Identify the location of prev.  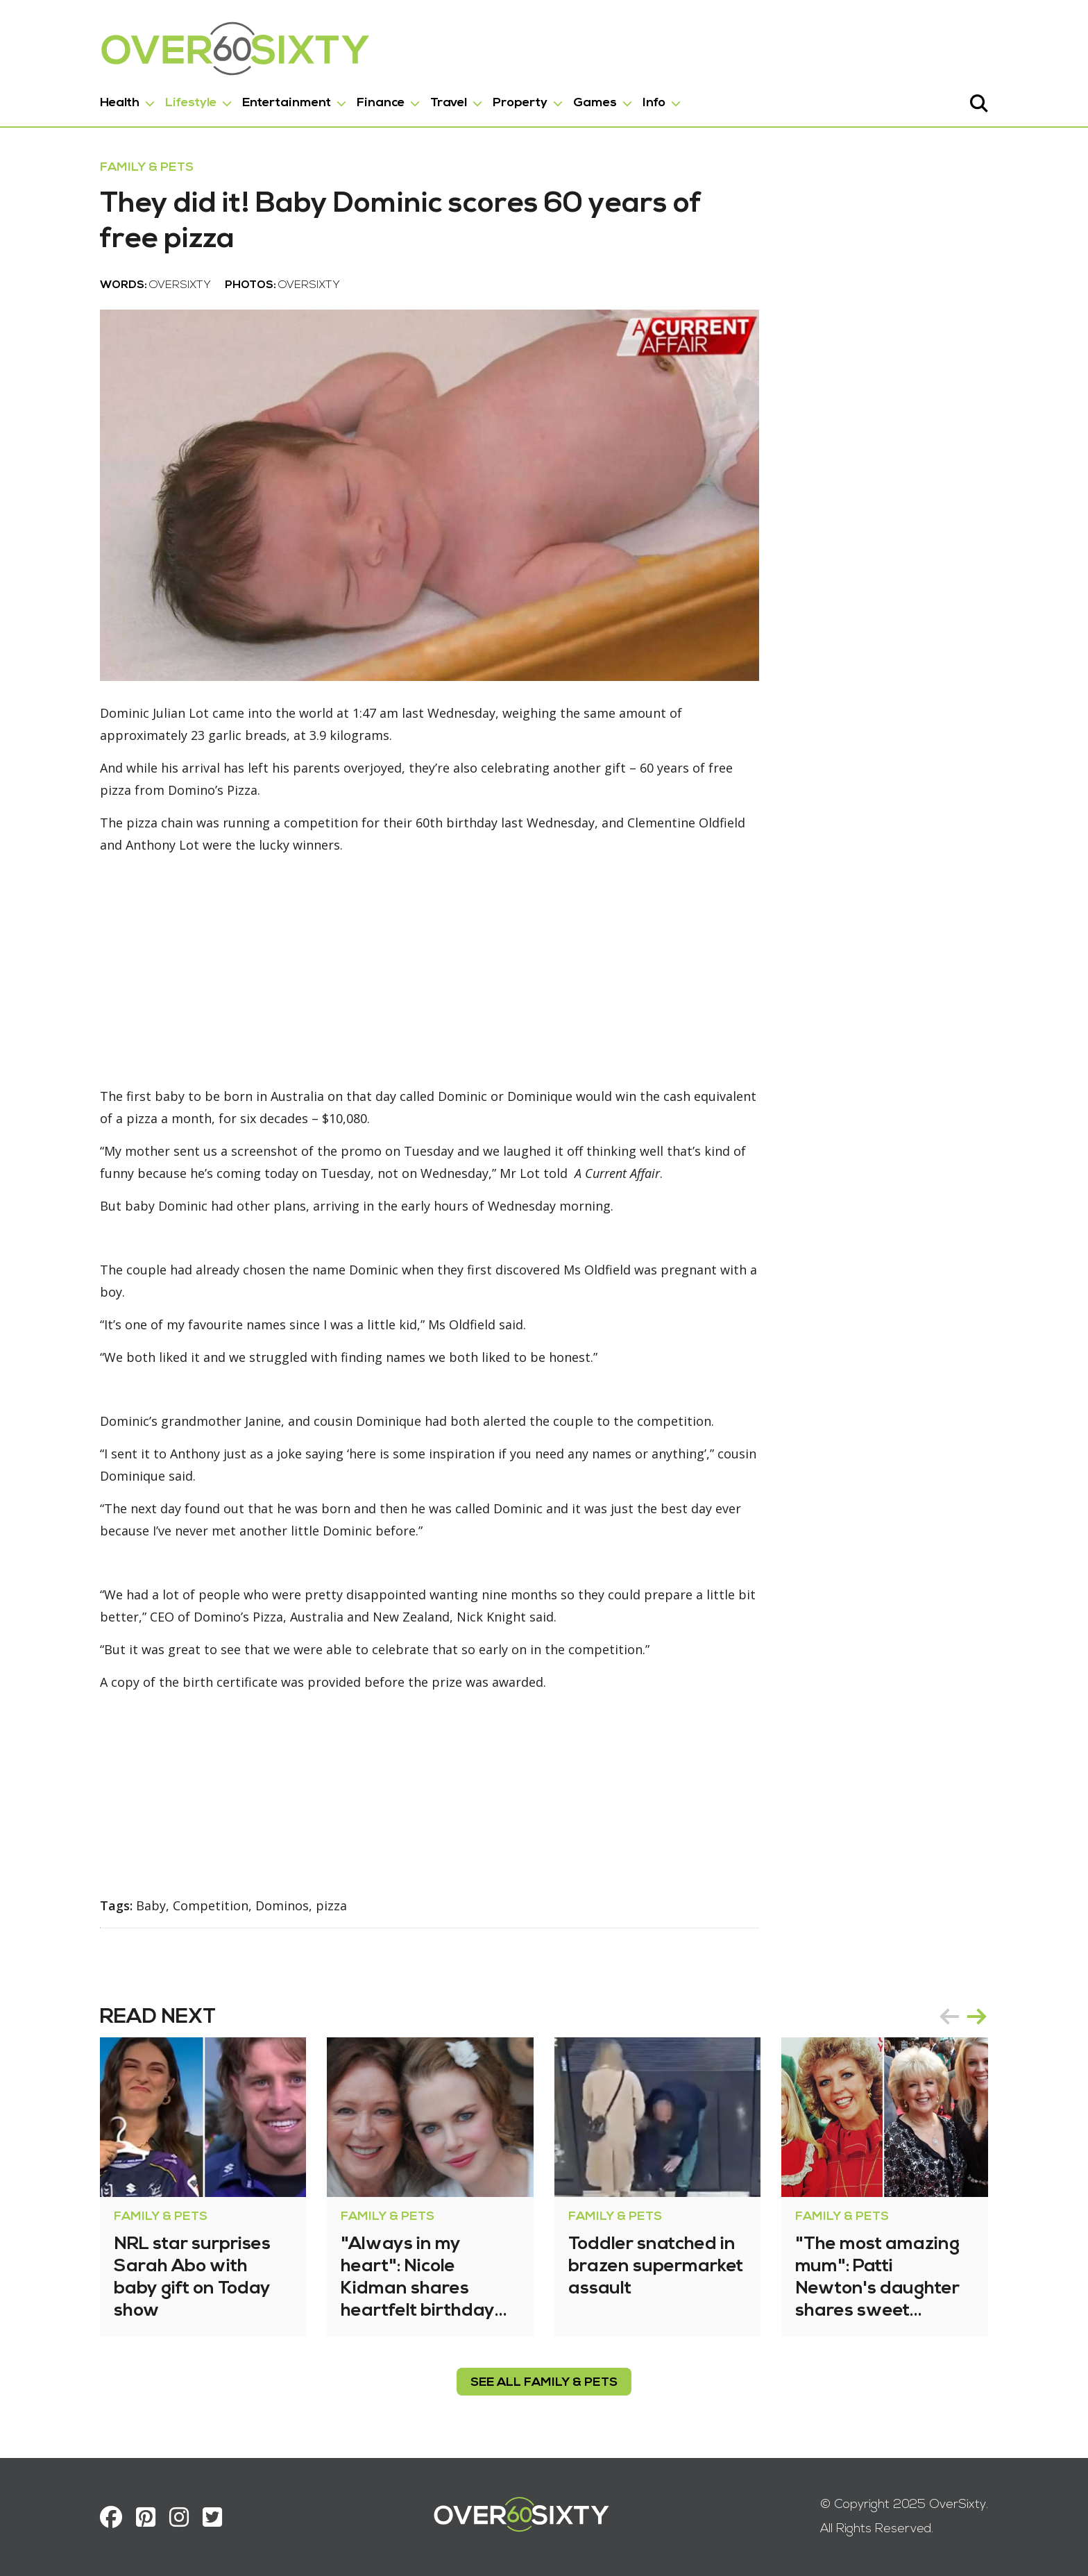
(949, 2016).